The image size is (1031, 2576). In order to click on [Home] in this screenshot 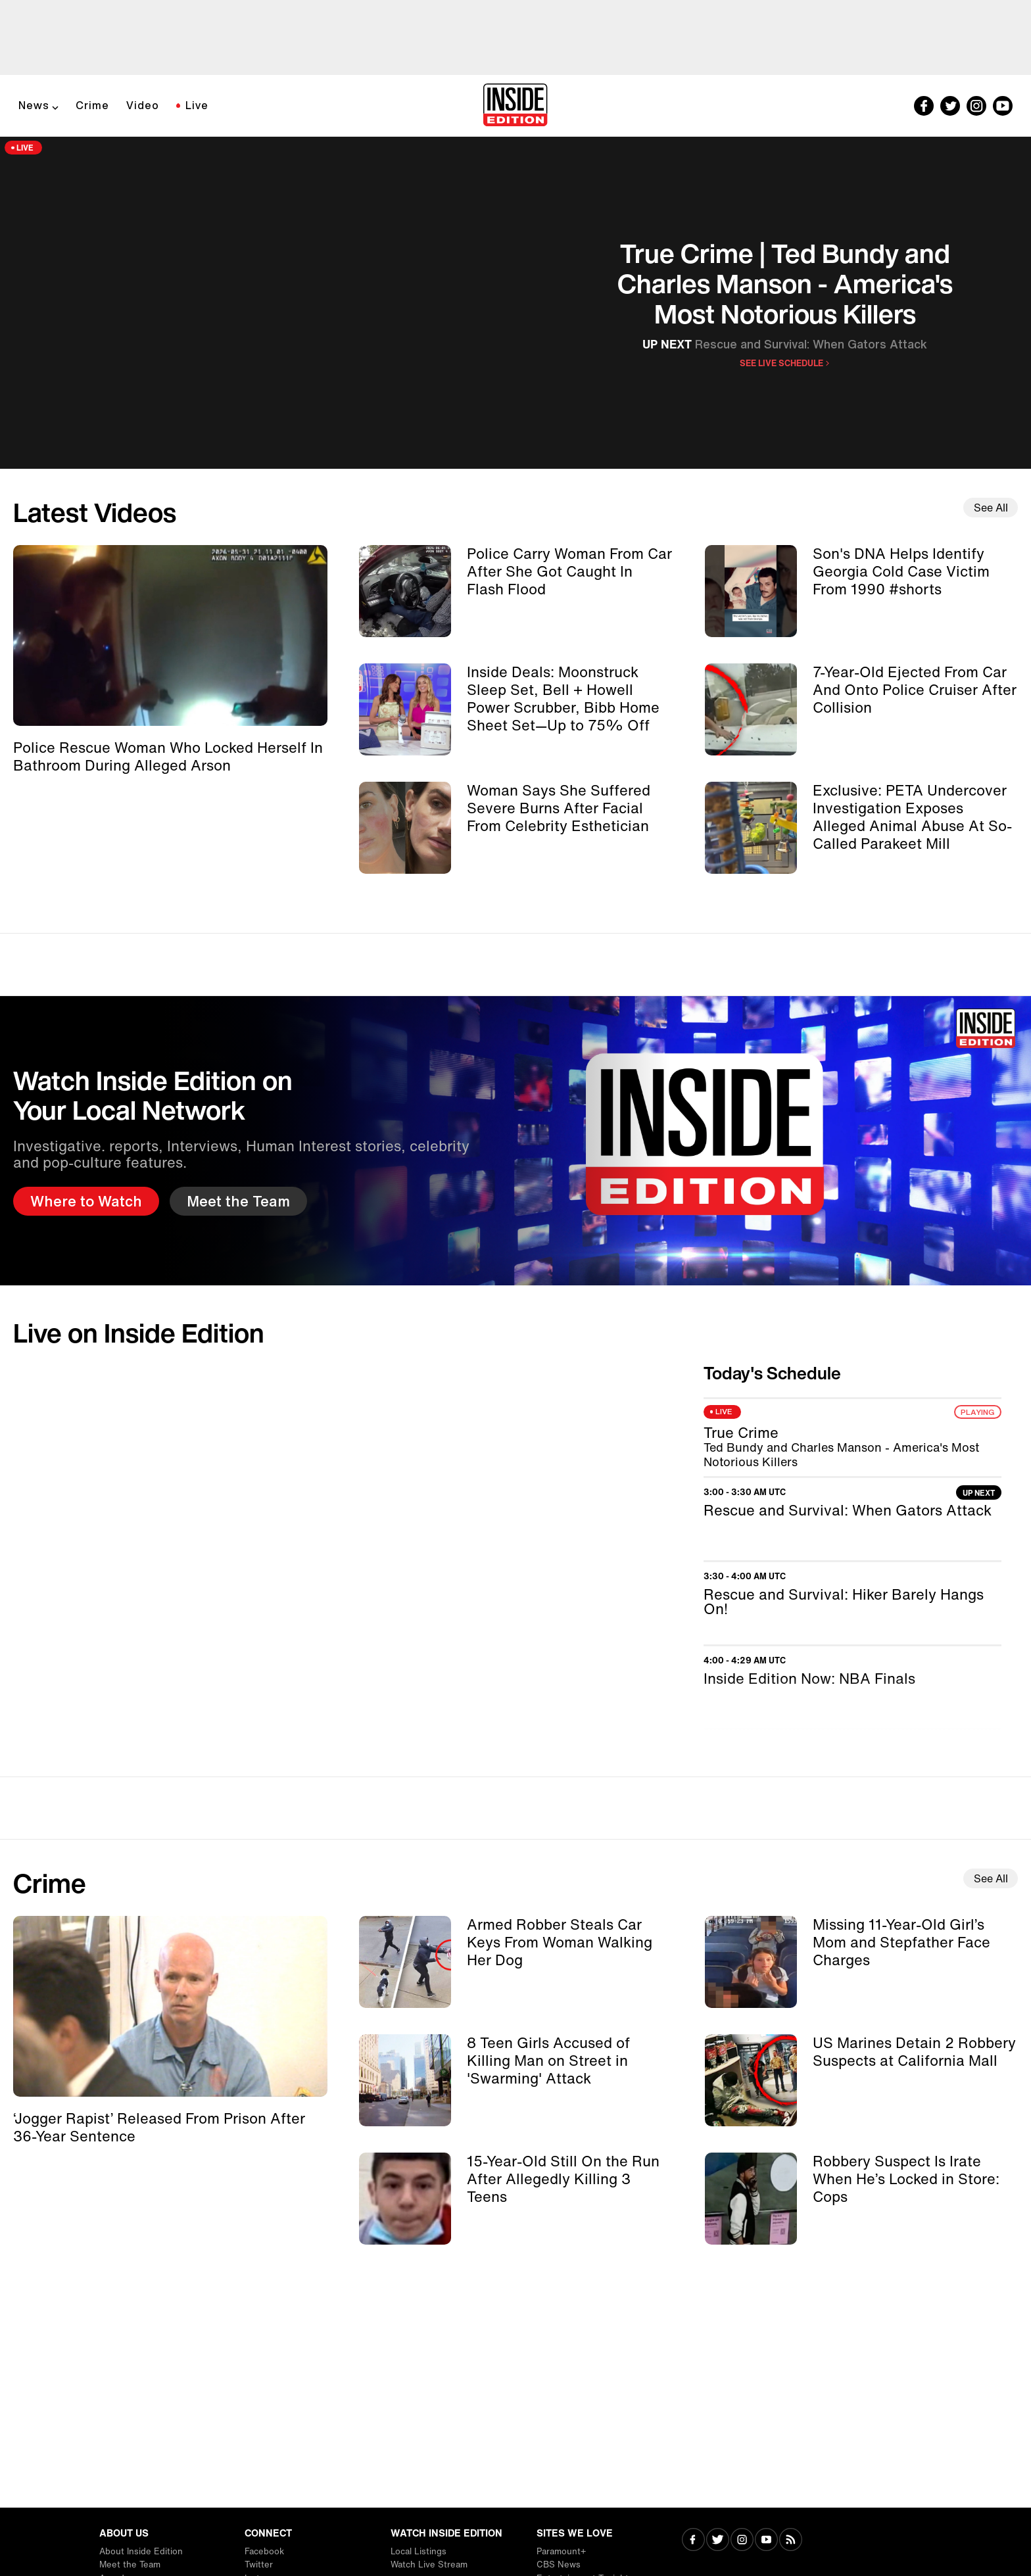, I will do `click(515, 105)`.